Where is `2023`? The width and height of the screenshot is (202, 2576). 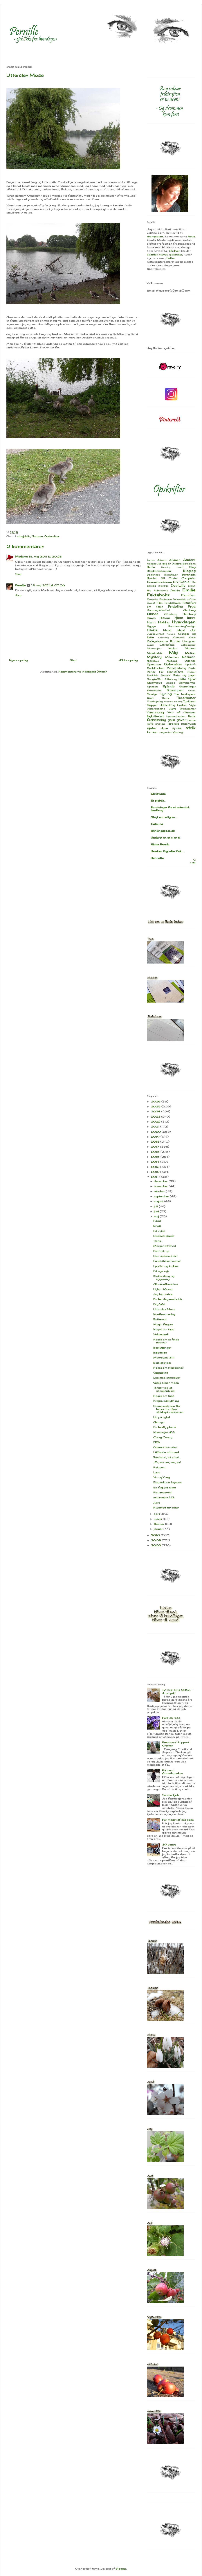
2023 is located at coordinates (156, 1116).